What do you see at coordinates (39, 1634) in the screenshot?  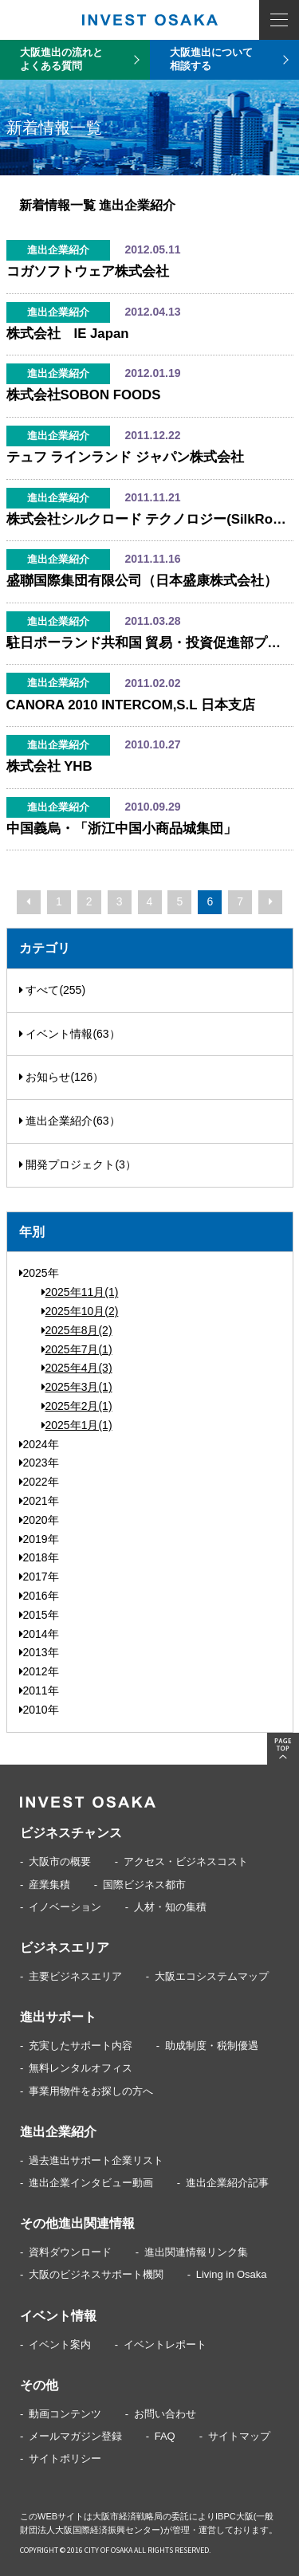 I see `2014年` at bounding box center [39, 1634].